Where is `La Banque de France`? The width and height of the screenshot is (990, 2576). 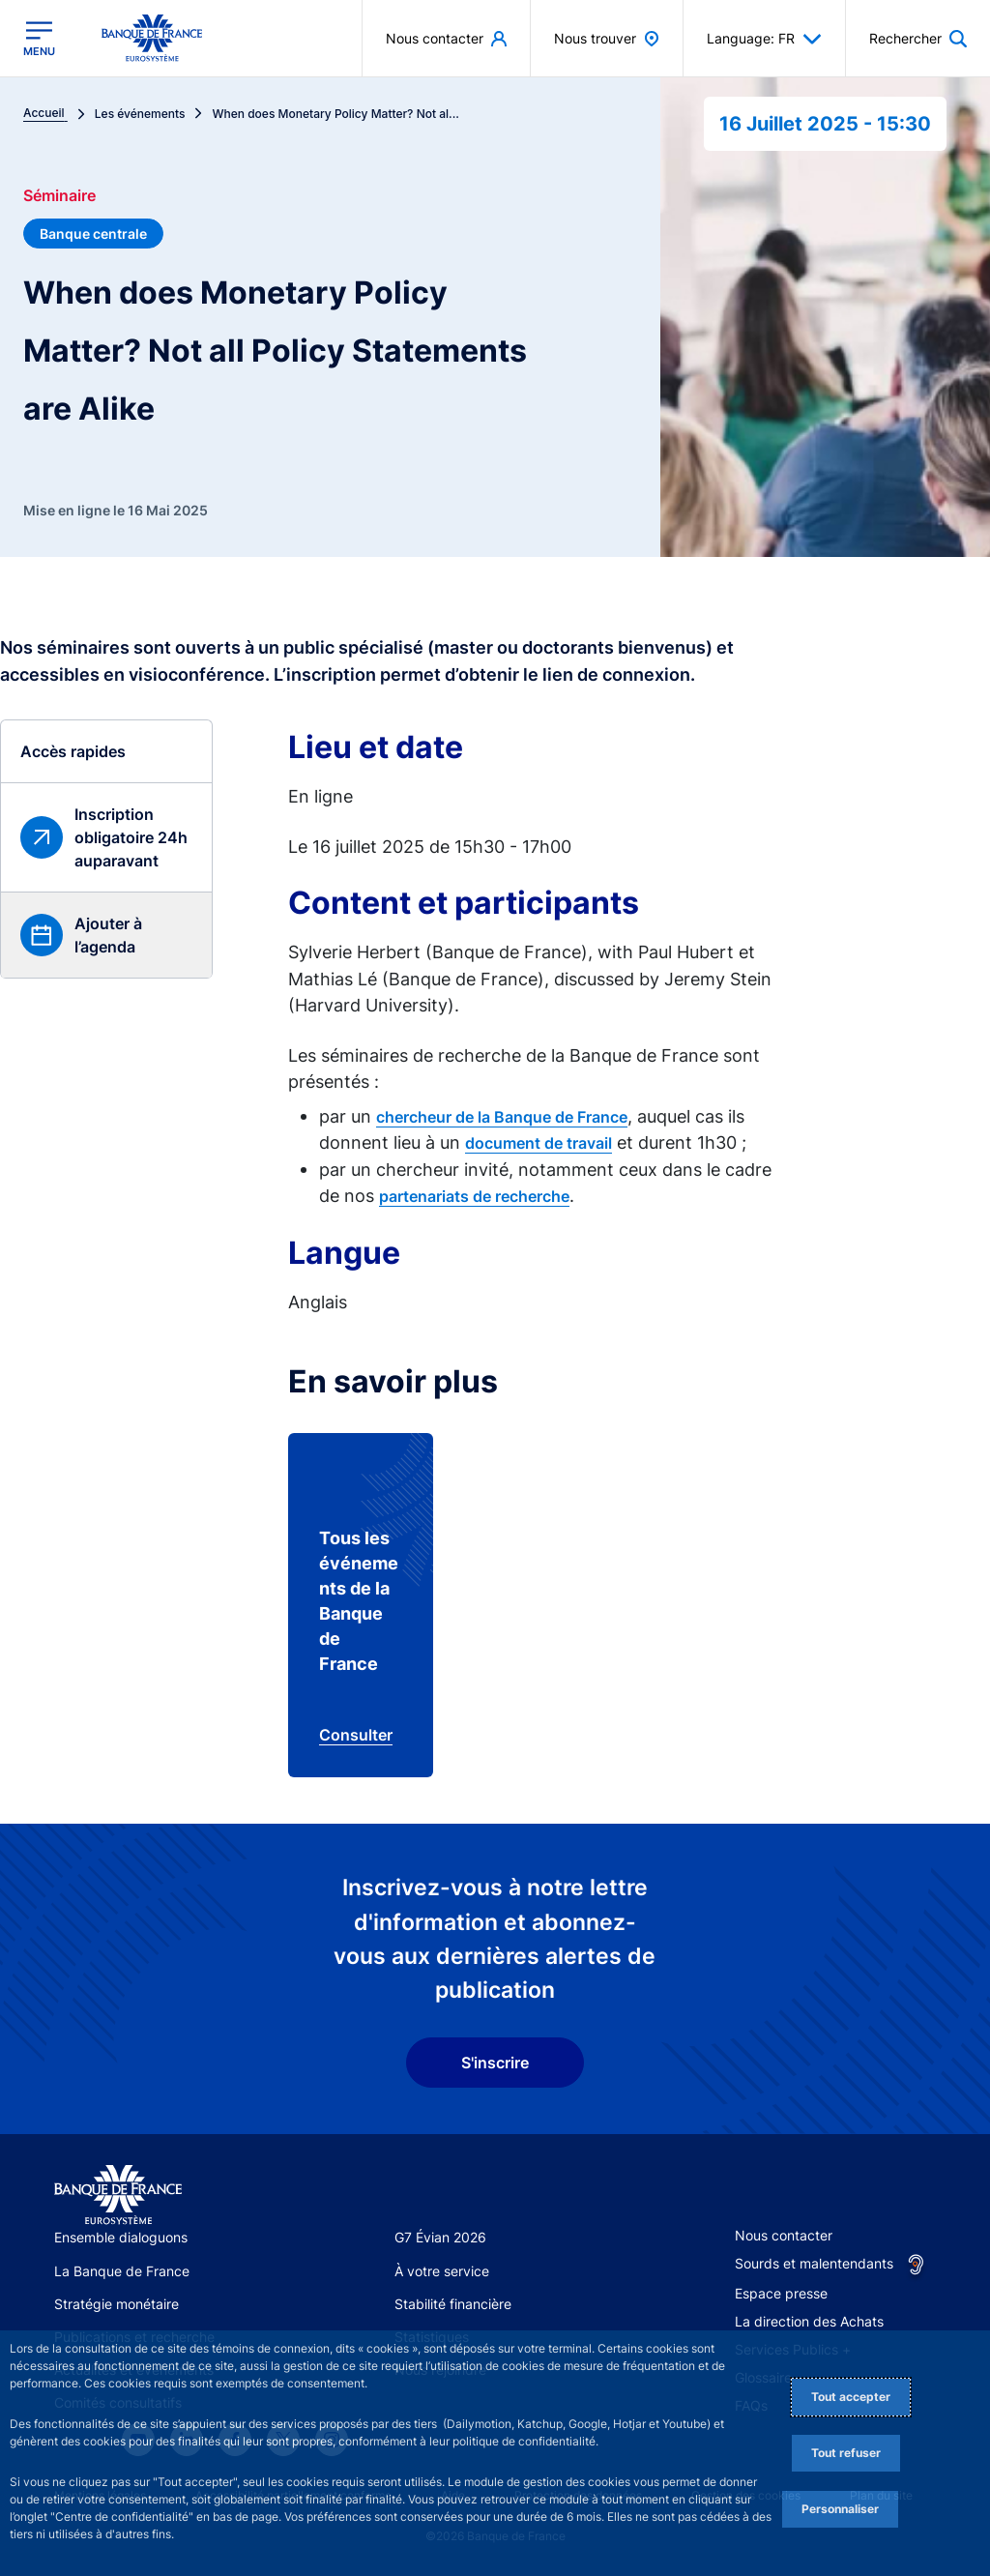 La Banque de France is located at coordinates (121, 2271).